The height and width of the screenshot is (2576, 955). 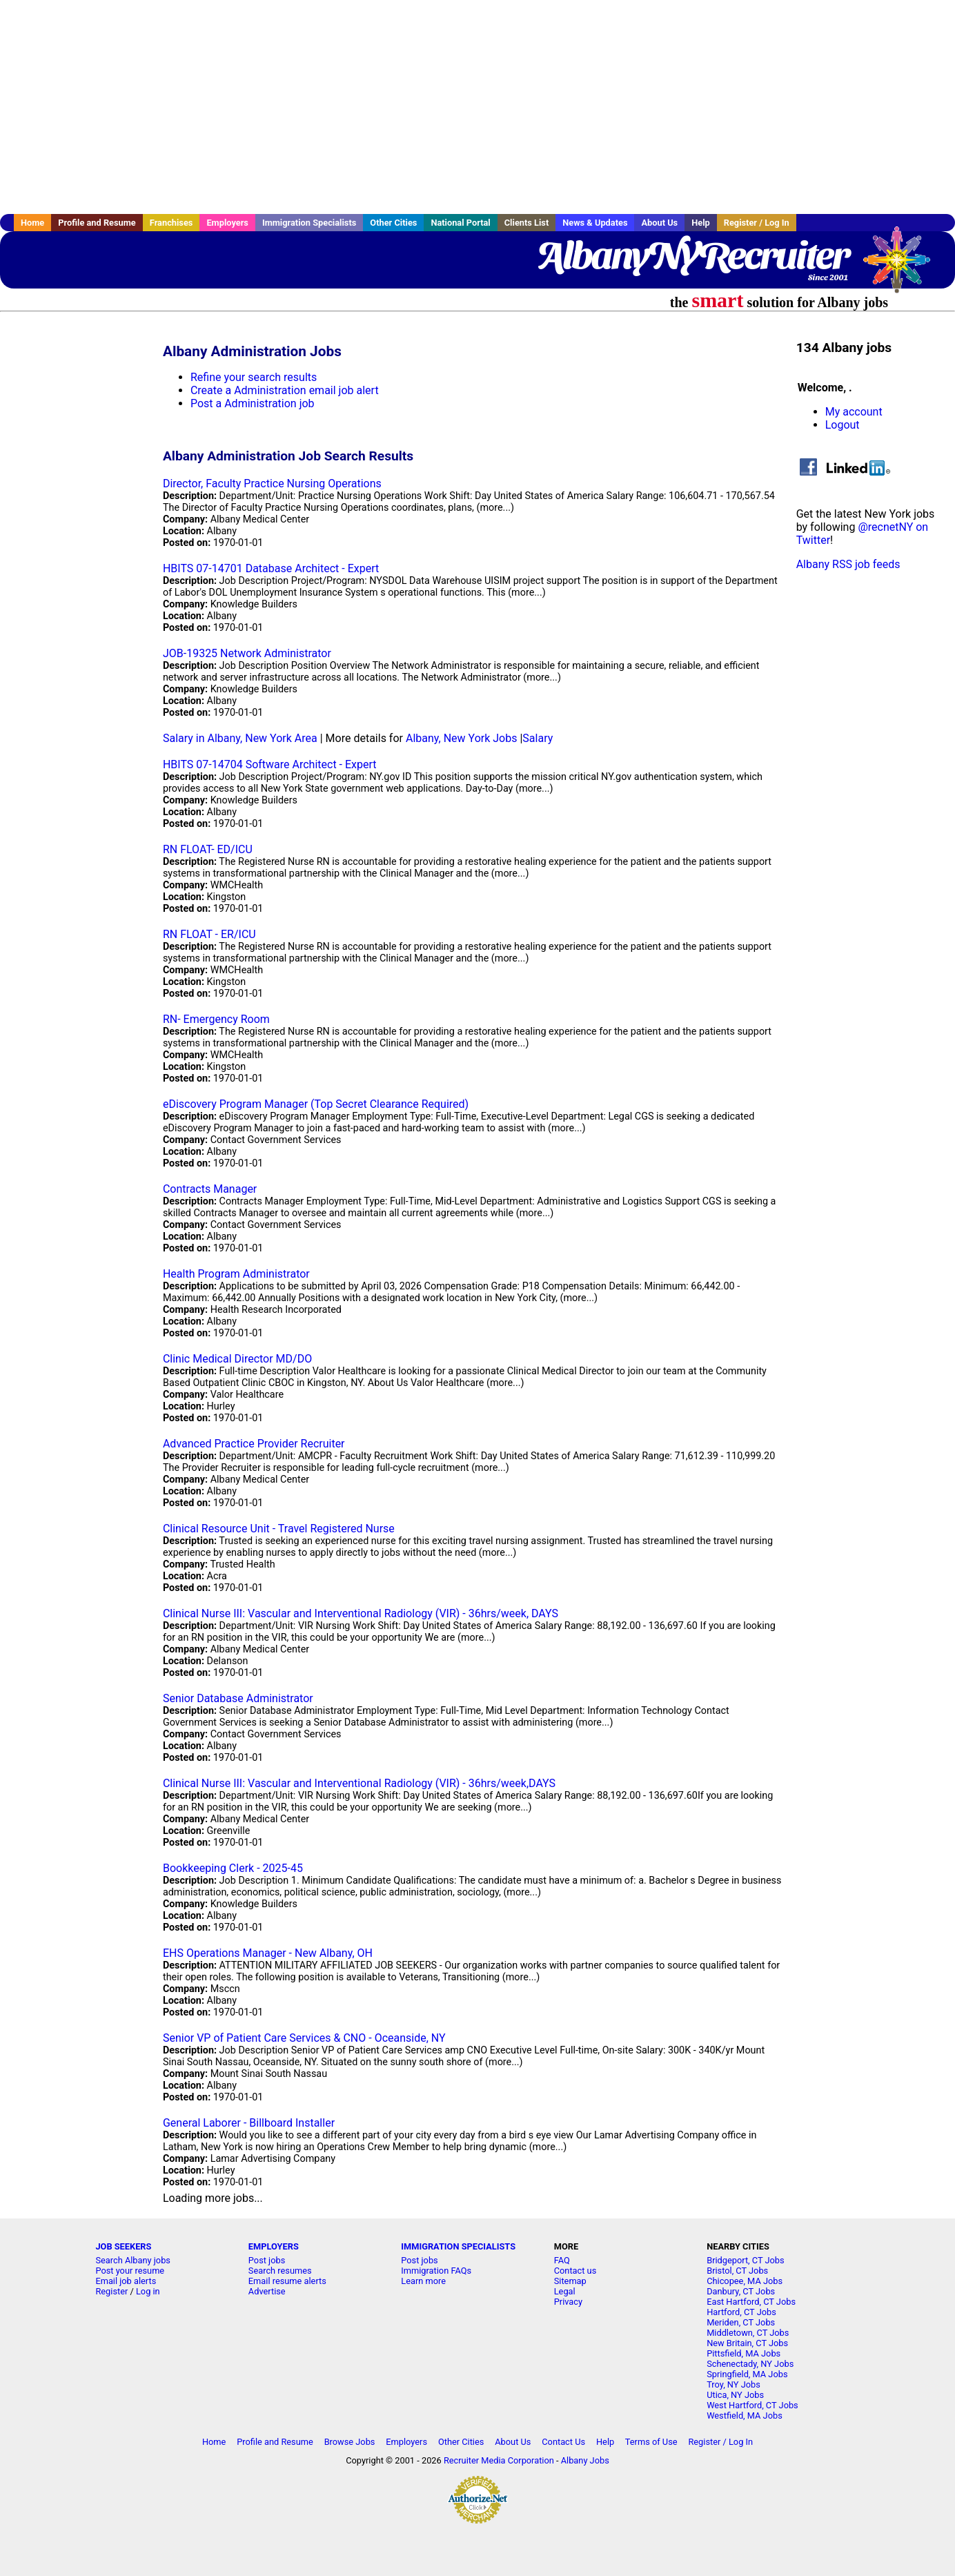 What do you see at coordinates (741, 2291) in the screenshot?
I see `Danbury, CT Jobs` at bounding box center [741, 2291].